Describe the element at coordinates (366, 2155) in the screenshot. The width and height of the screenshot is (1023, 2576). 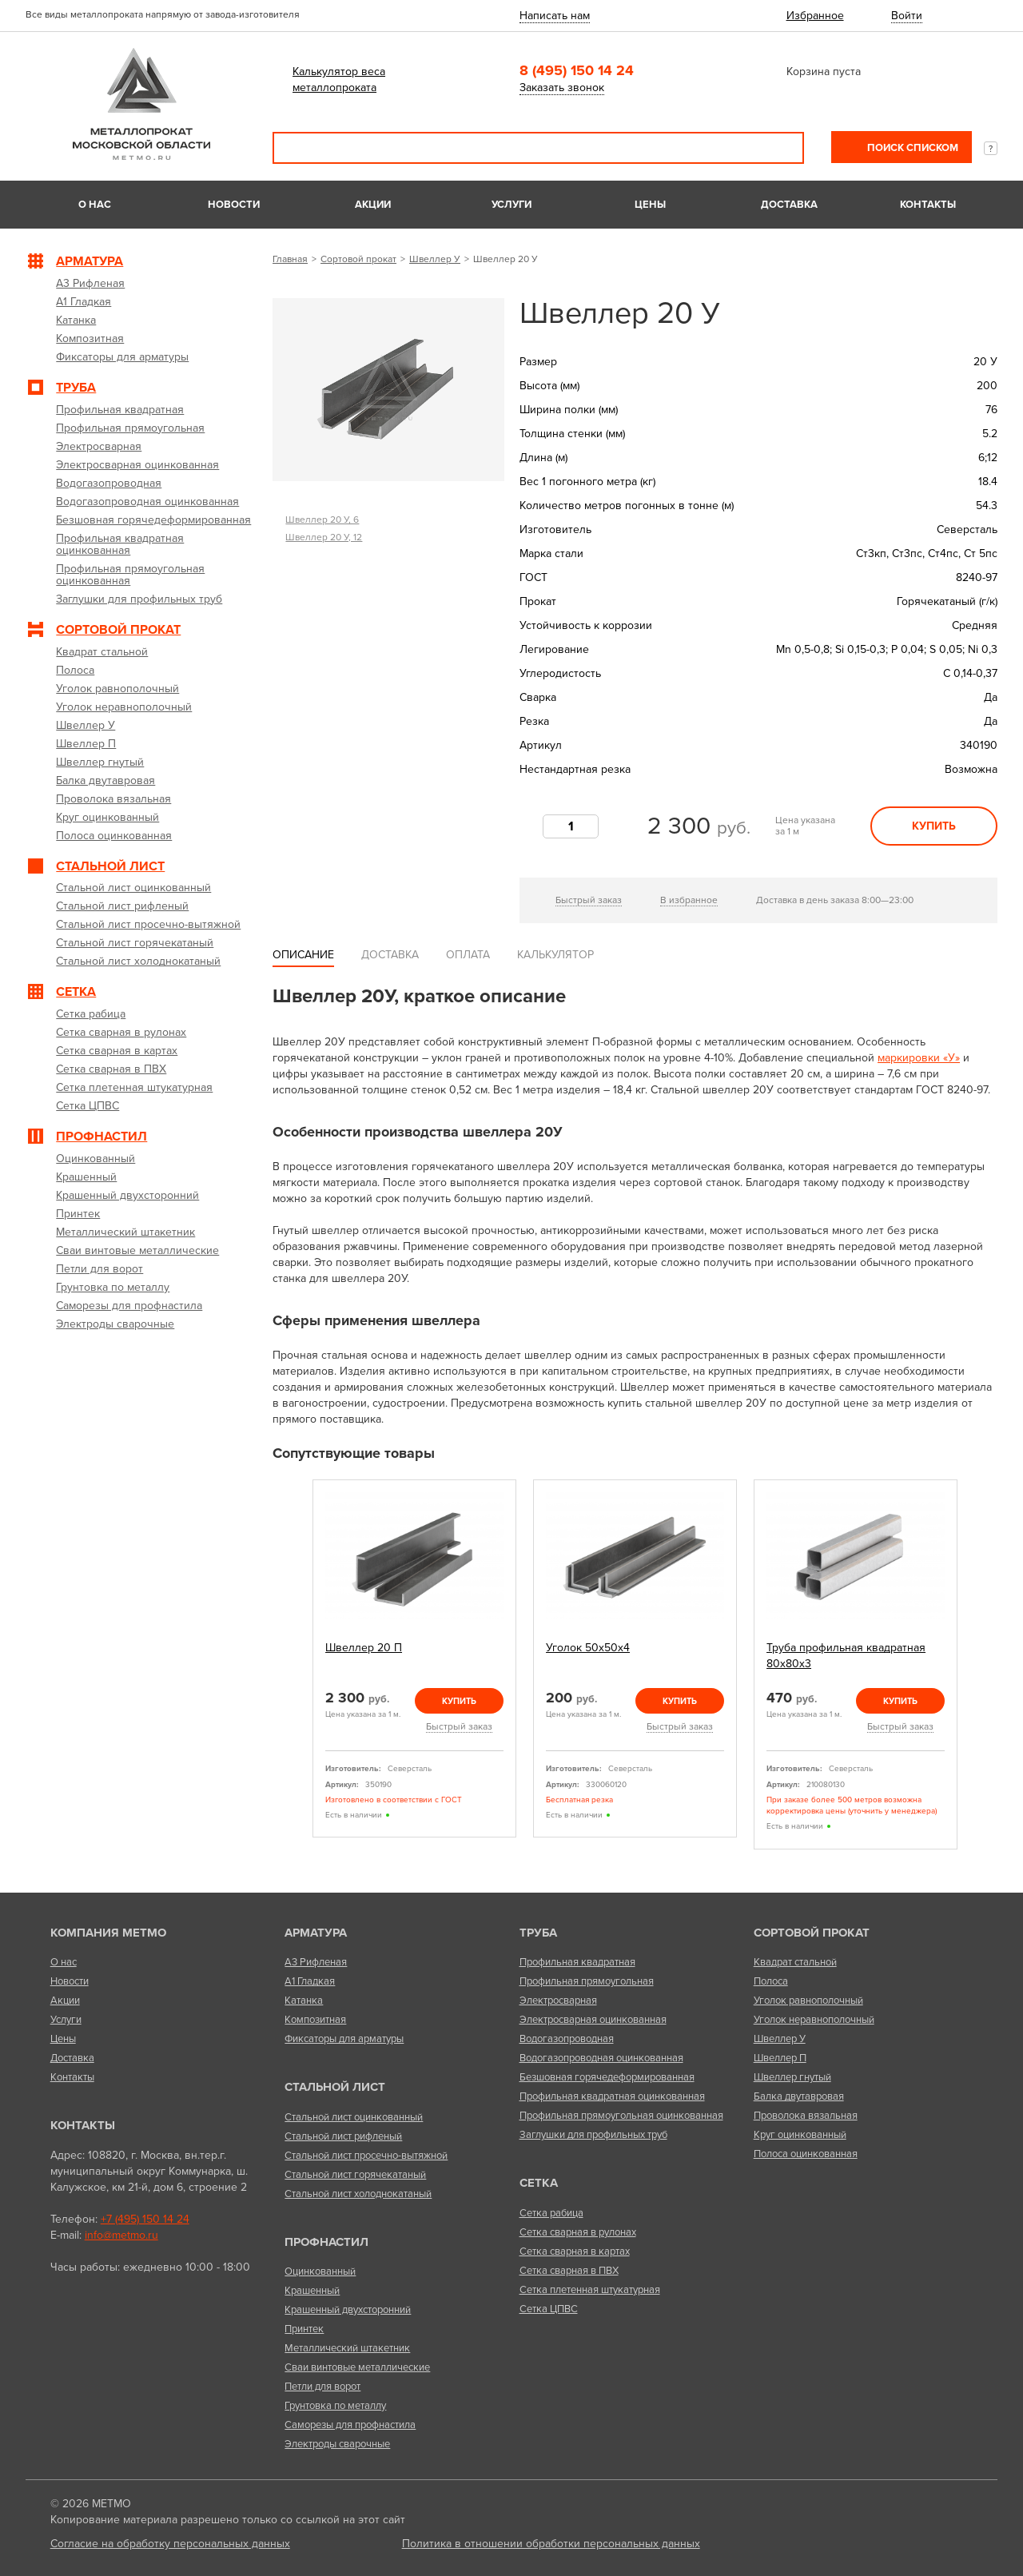
I see `Стальной лист просечно-вытяжной` at that location.